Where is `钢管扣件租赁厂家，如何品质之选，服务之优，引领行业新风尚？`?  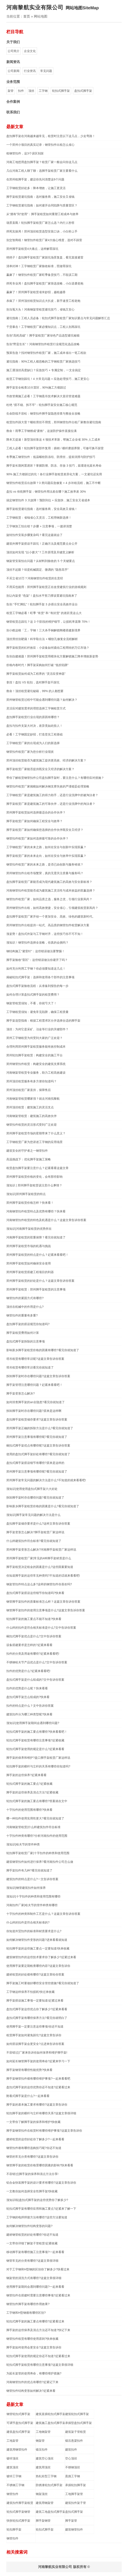
钢管扣件租赁厂家，如何品质之选，服务之优，引领行业新风尚？ is located at coordinates (49, 899).